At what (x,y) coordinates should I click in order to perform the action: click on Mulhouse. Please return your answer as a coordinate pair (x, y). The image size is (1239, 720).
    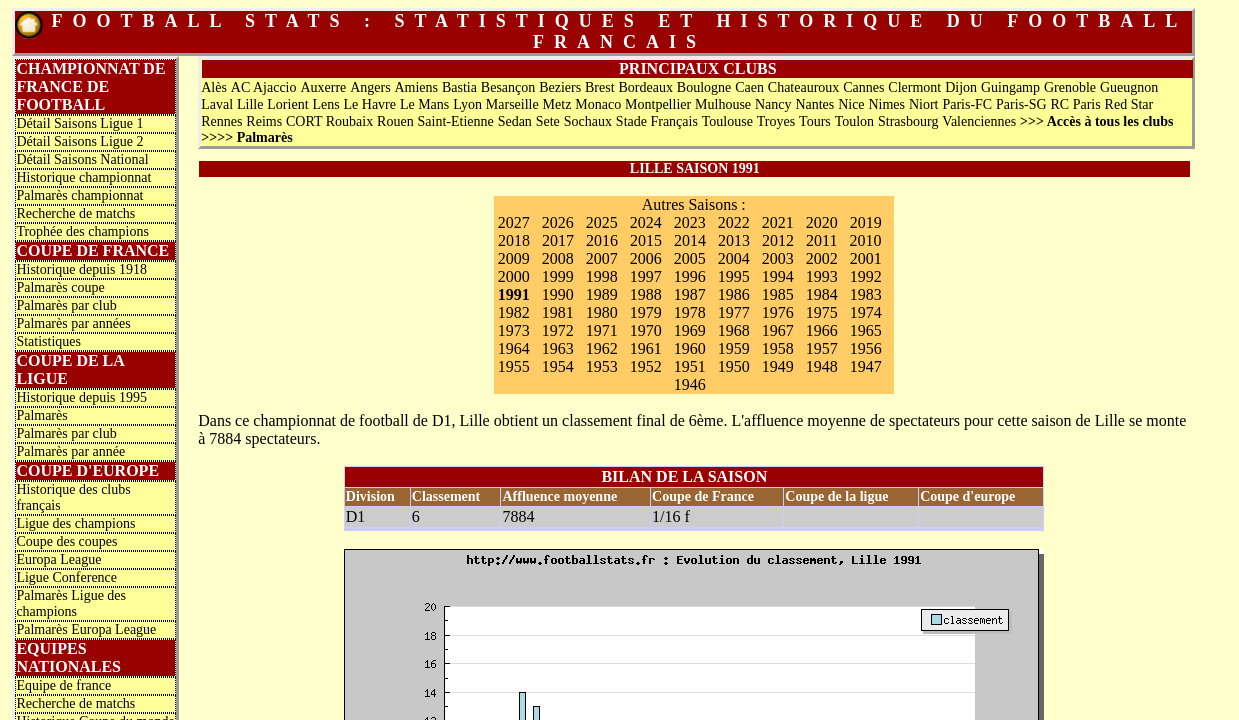
    Looking at the image, I should click on (723, 104).